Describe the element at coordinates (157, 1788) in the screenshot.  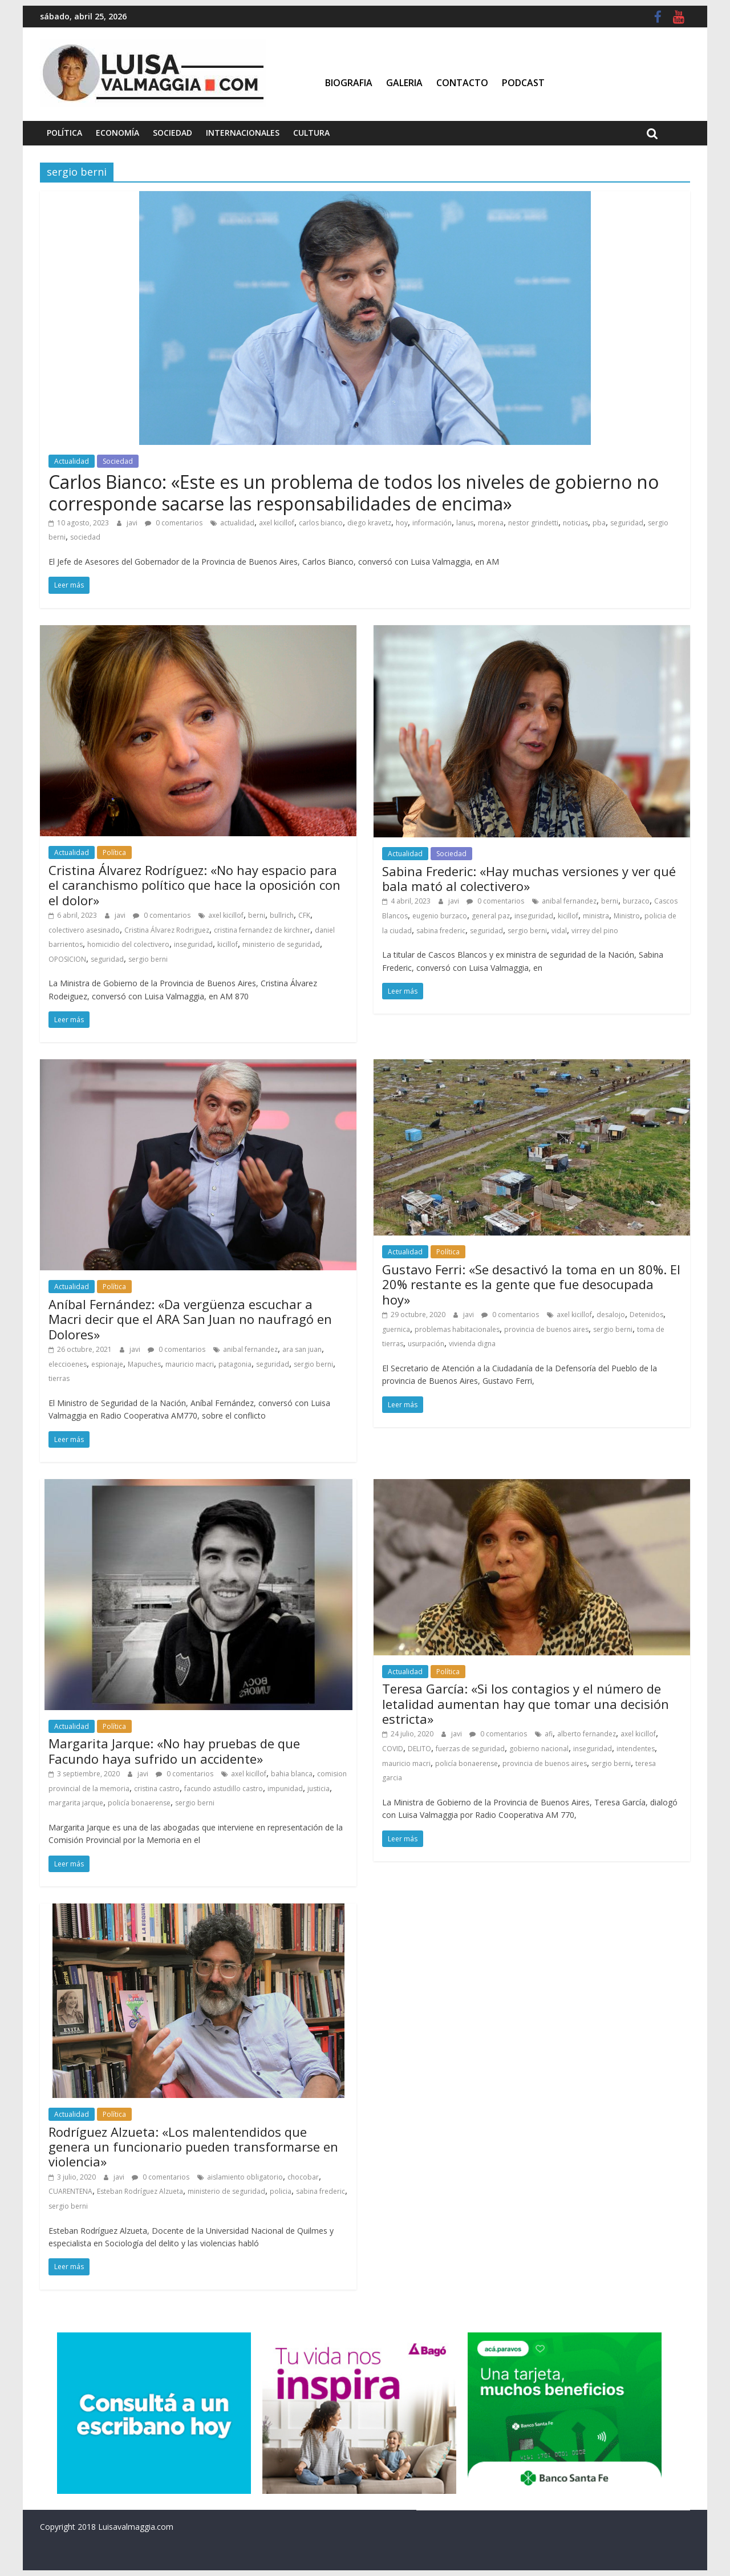
I see `cristina castro` at that location.